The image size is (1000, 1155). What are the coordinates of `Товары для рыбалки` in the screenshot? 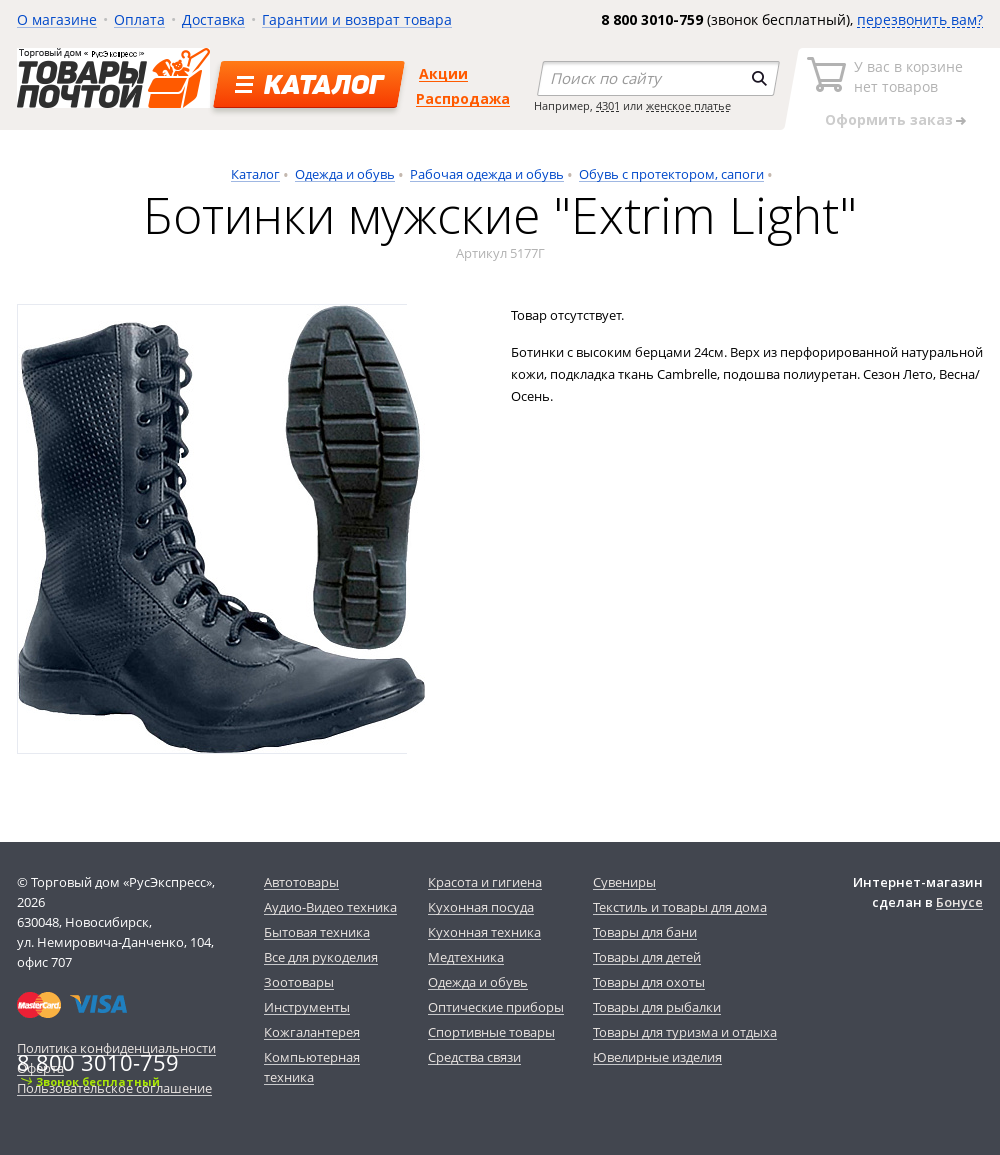 It's located at (657, 1007).